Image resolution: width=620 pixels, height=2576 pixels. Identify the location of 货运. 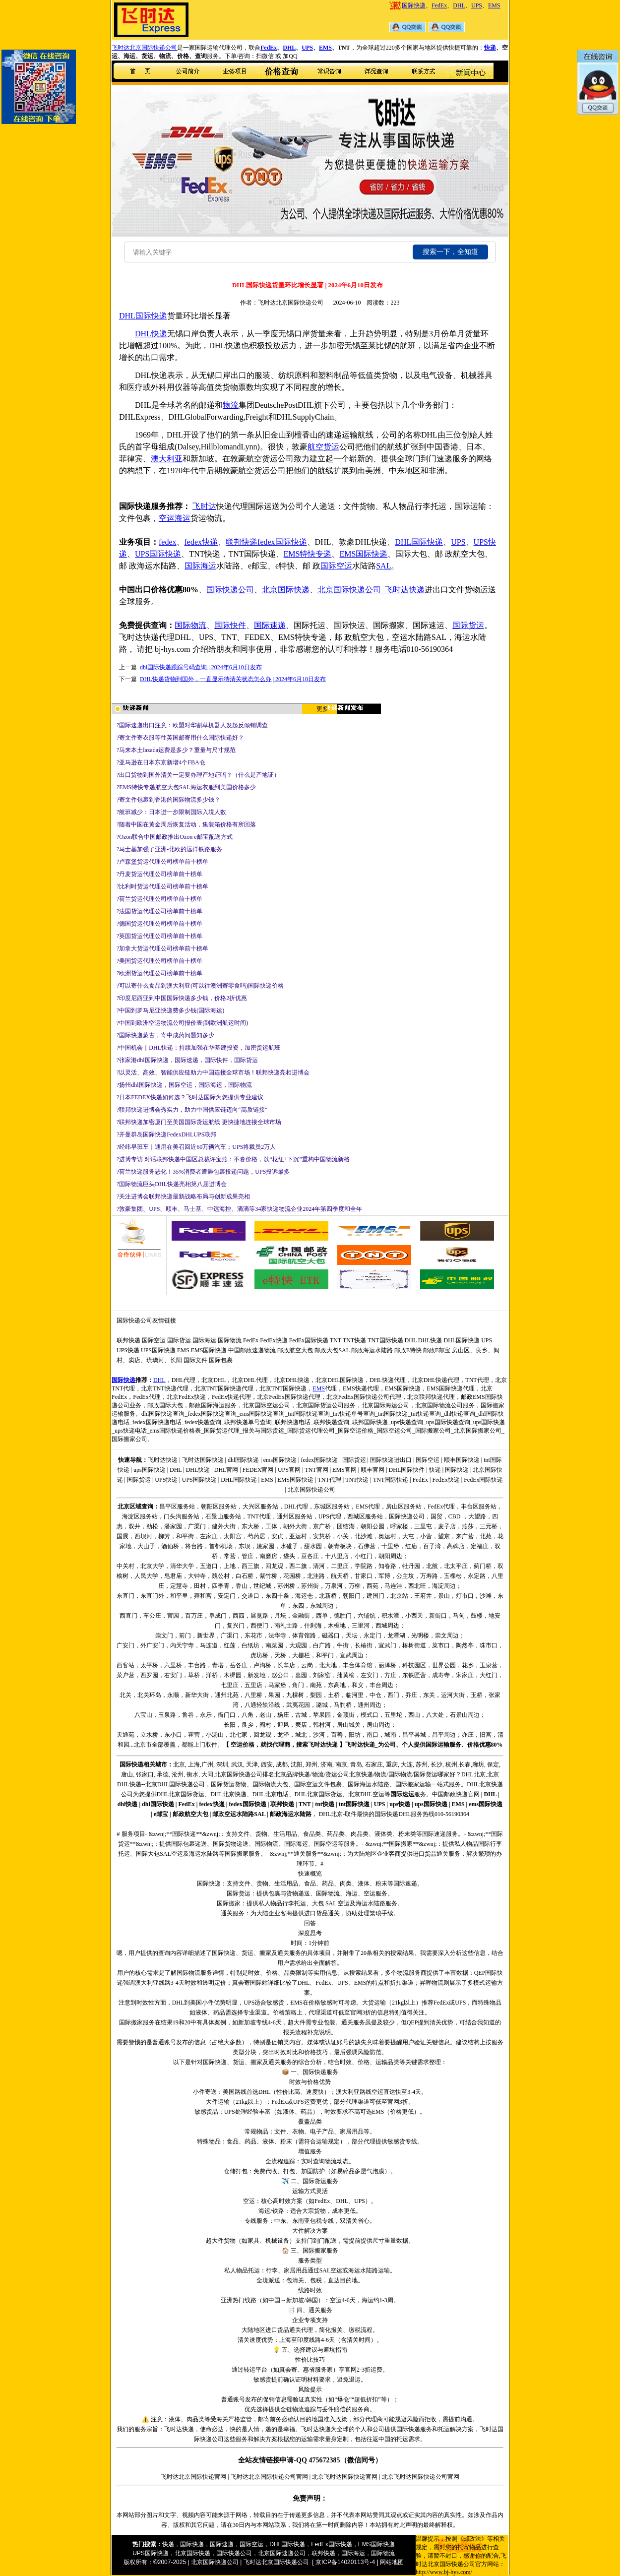
(331, 446).